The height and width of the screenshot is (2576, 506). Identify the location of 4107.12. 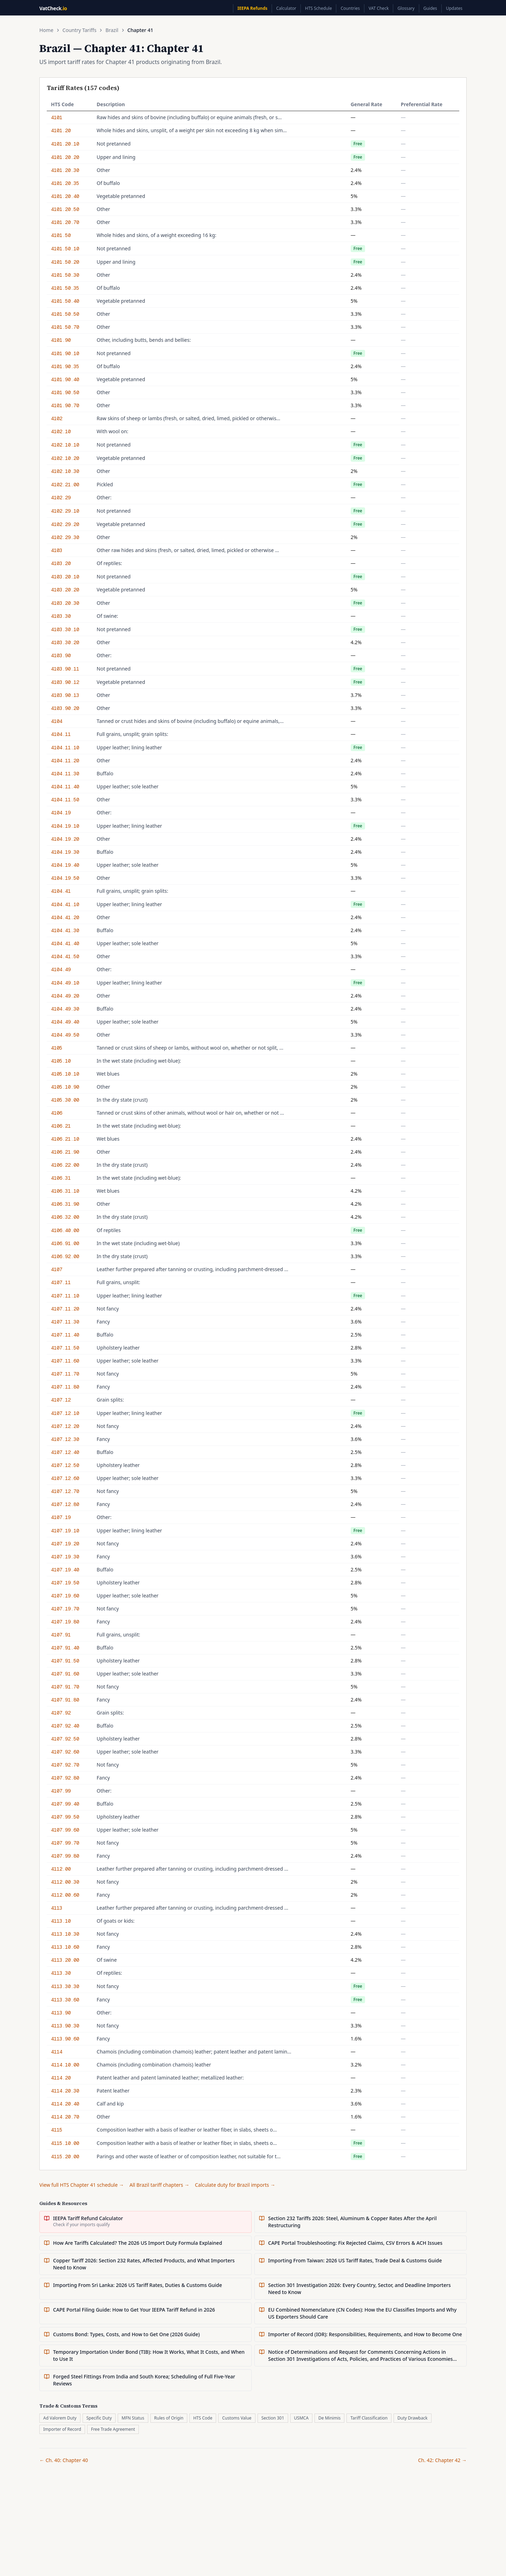
(61, 1400).